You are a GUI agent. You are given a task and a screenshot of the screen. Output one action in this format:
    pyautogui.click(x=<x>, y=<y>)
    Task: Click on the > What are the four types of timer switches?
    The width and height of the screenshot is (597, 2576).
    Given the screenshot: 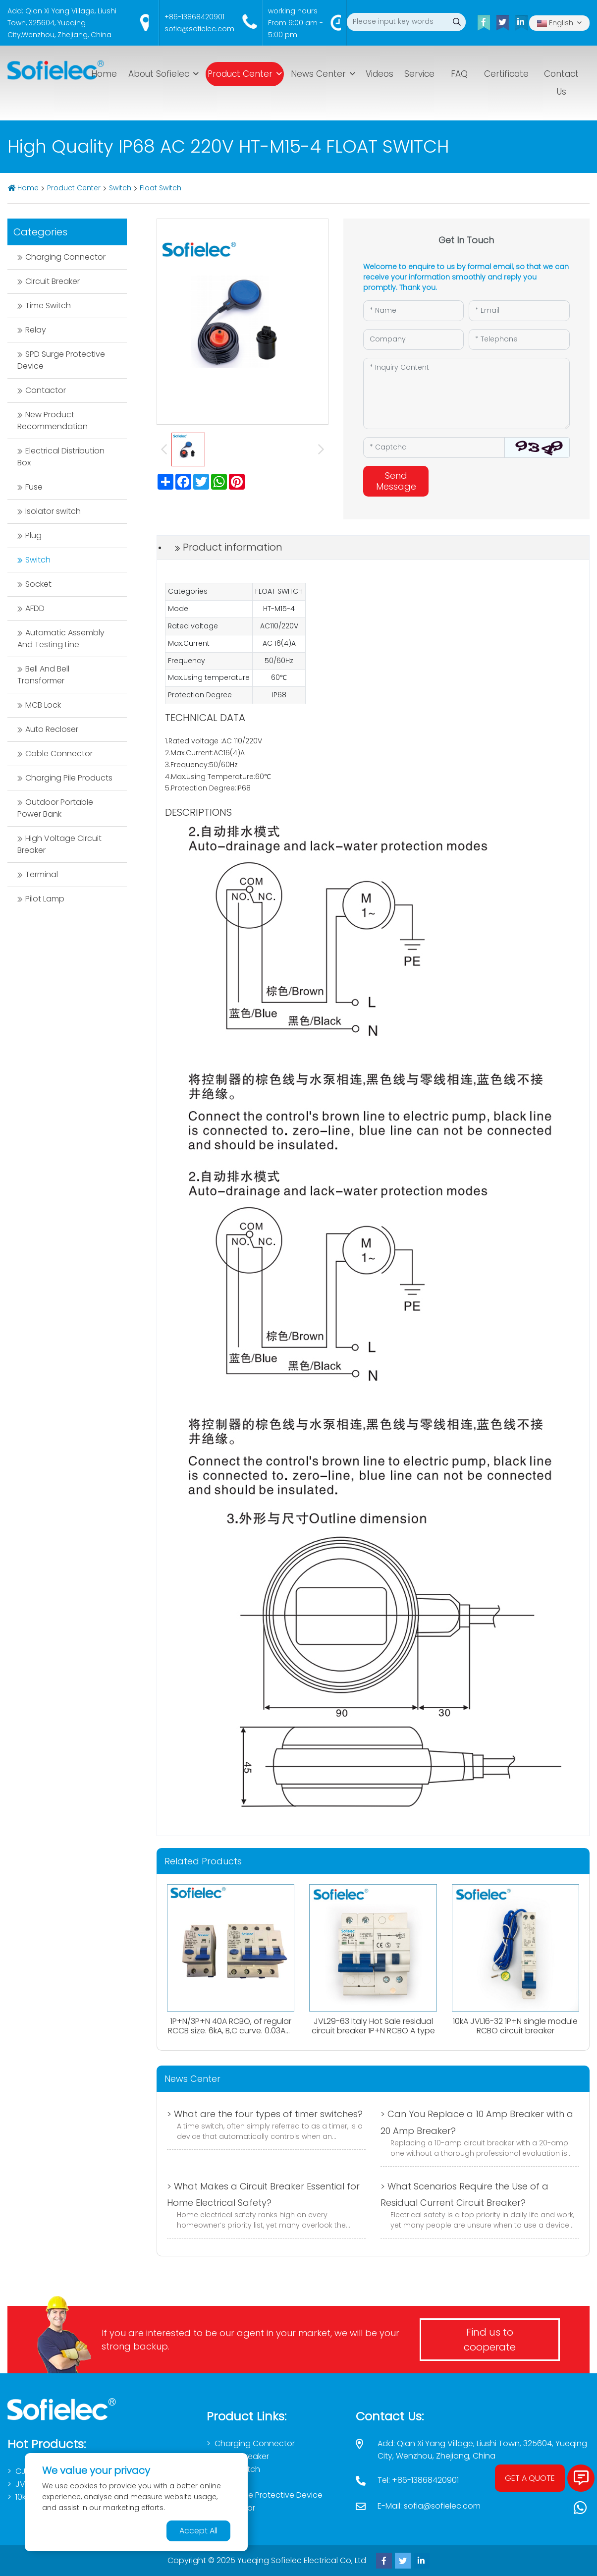 What is the action you would take?
    pyautogui.click(x=265, y=2114)
    